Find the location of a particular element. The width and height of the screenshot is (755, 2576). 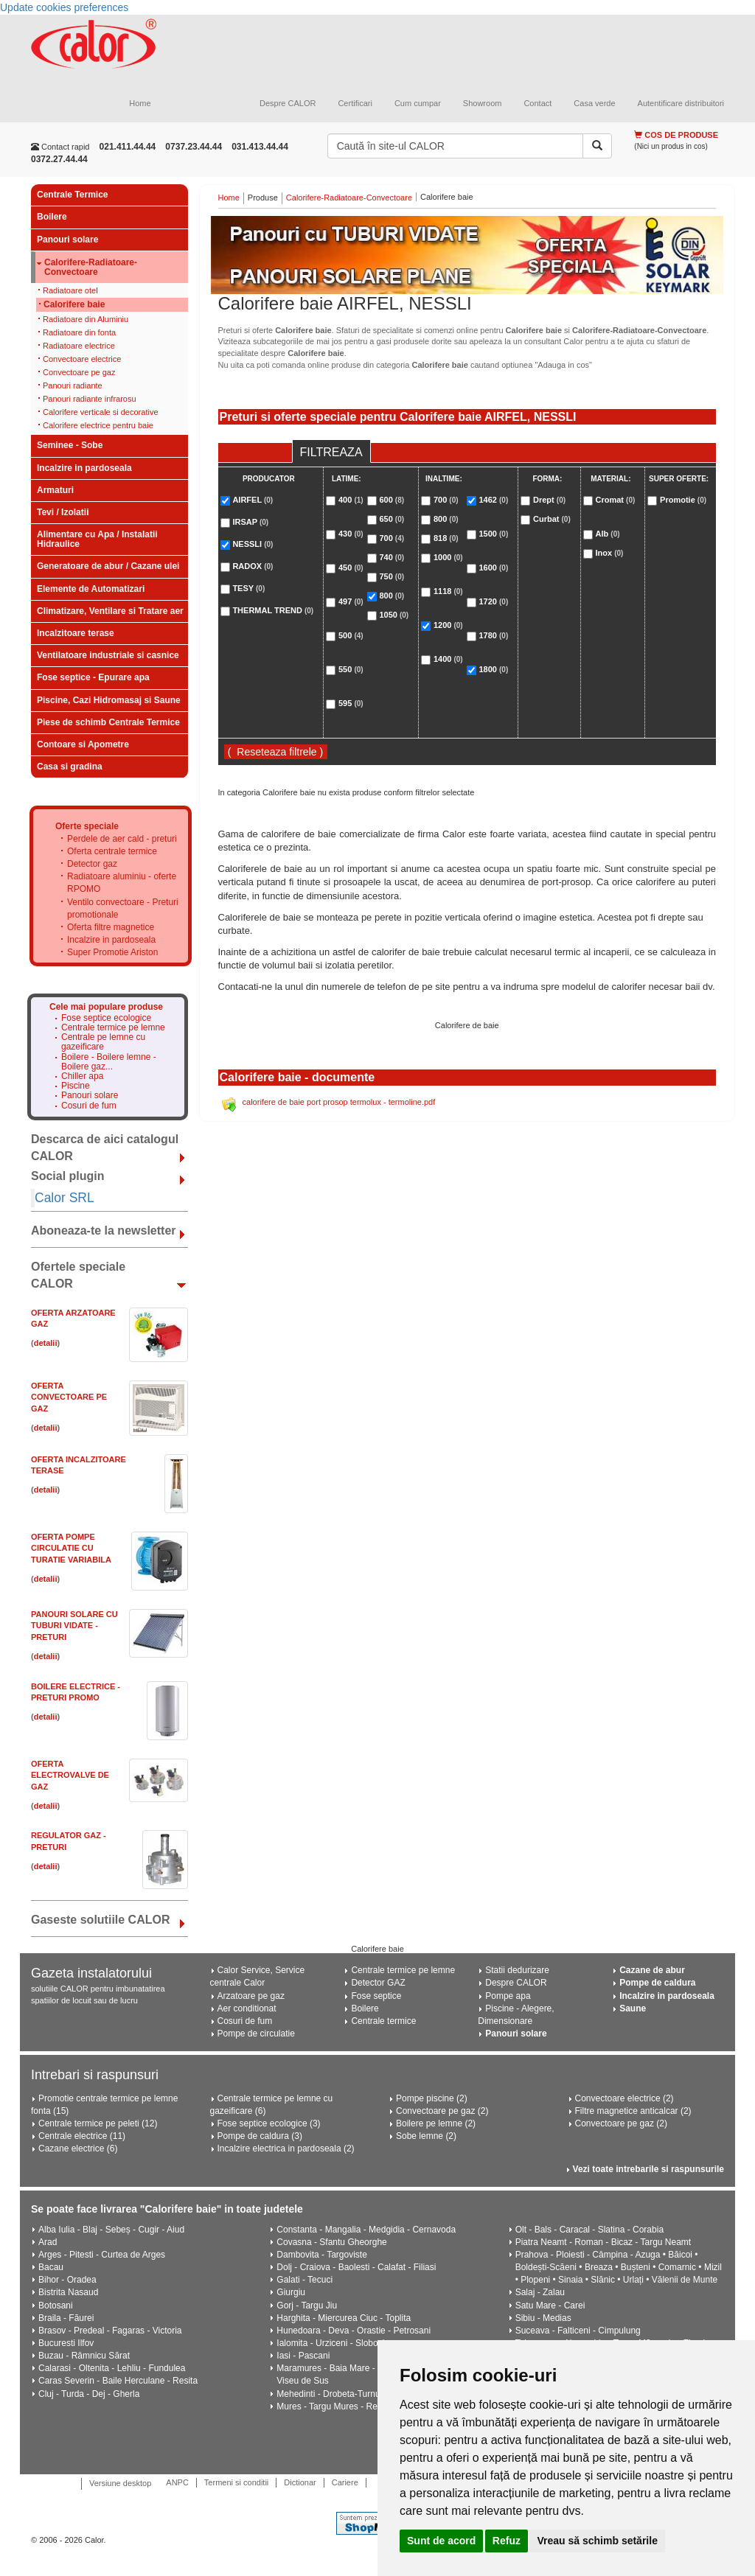

Drept is located at coordinates (549, 499).